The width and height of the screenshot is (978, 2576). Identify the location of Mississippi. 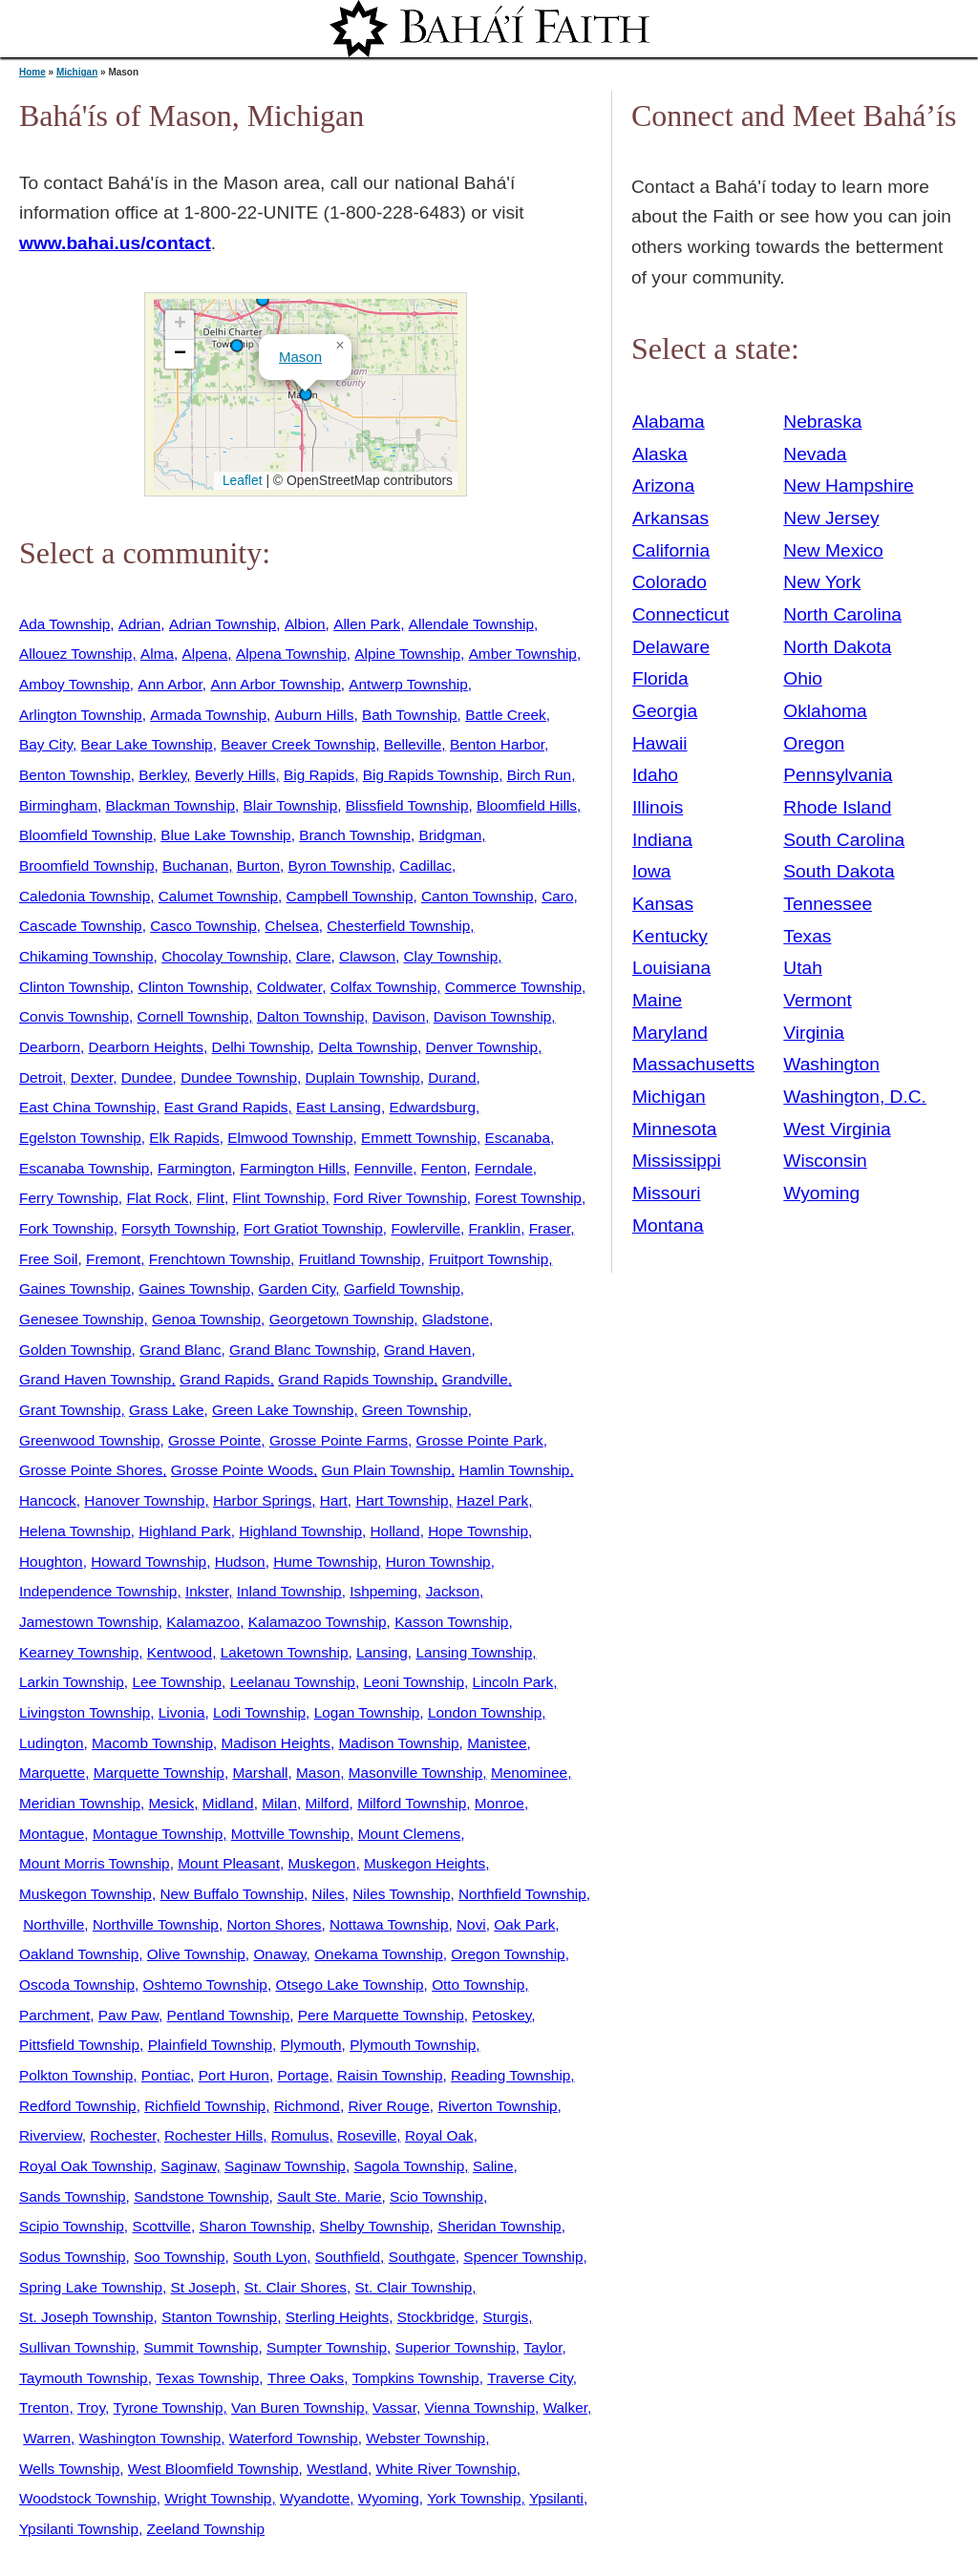
(676, 1161).